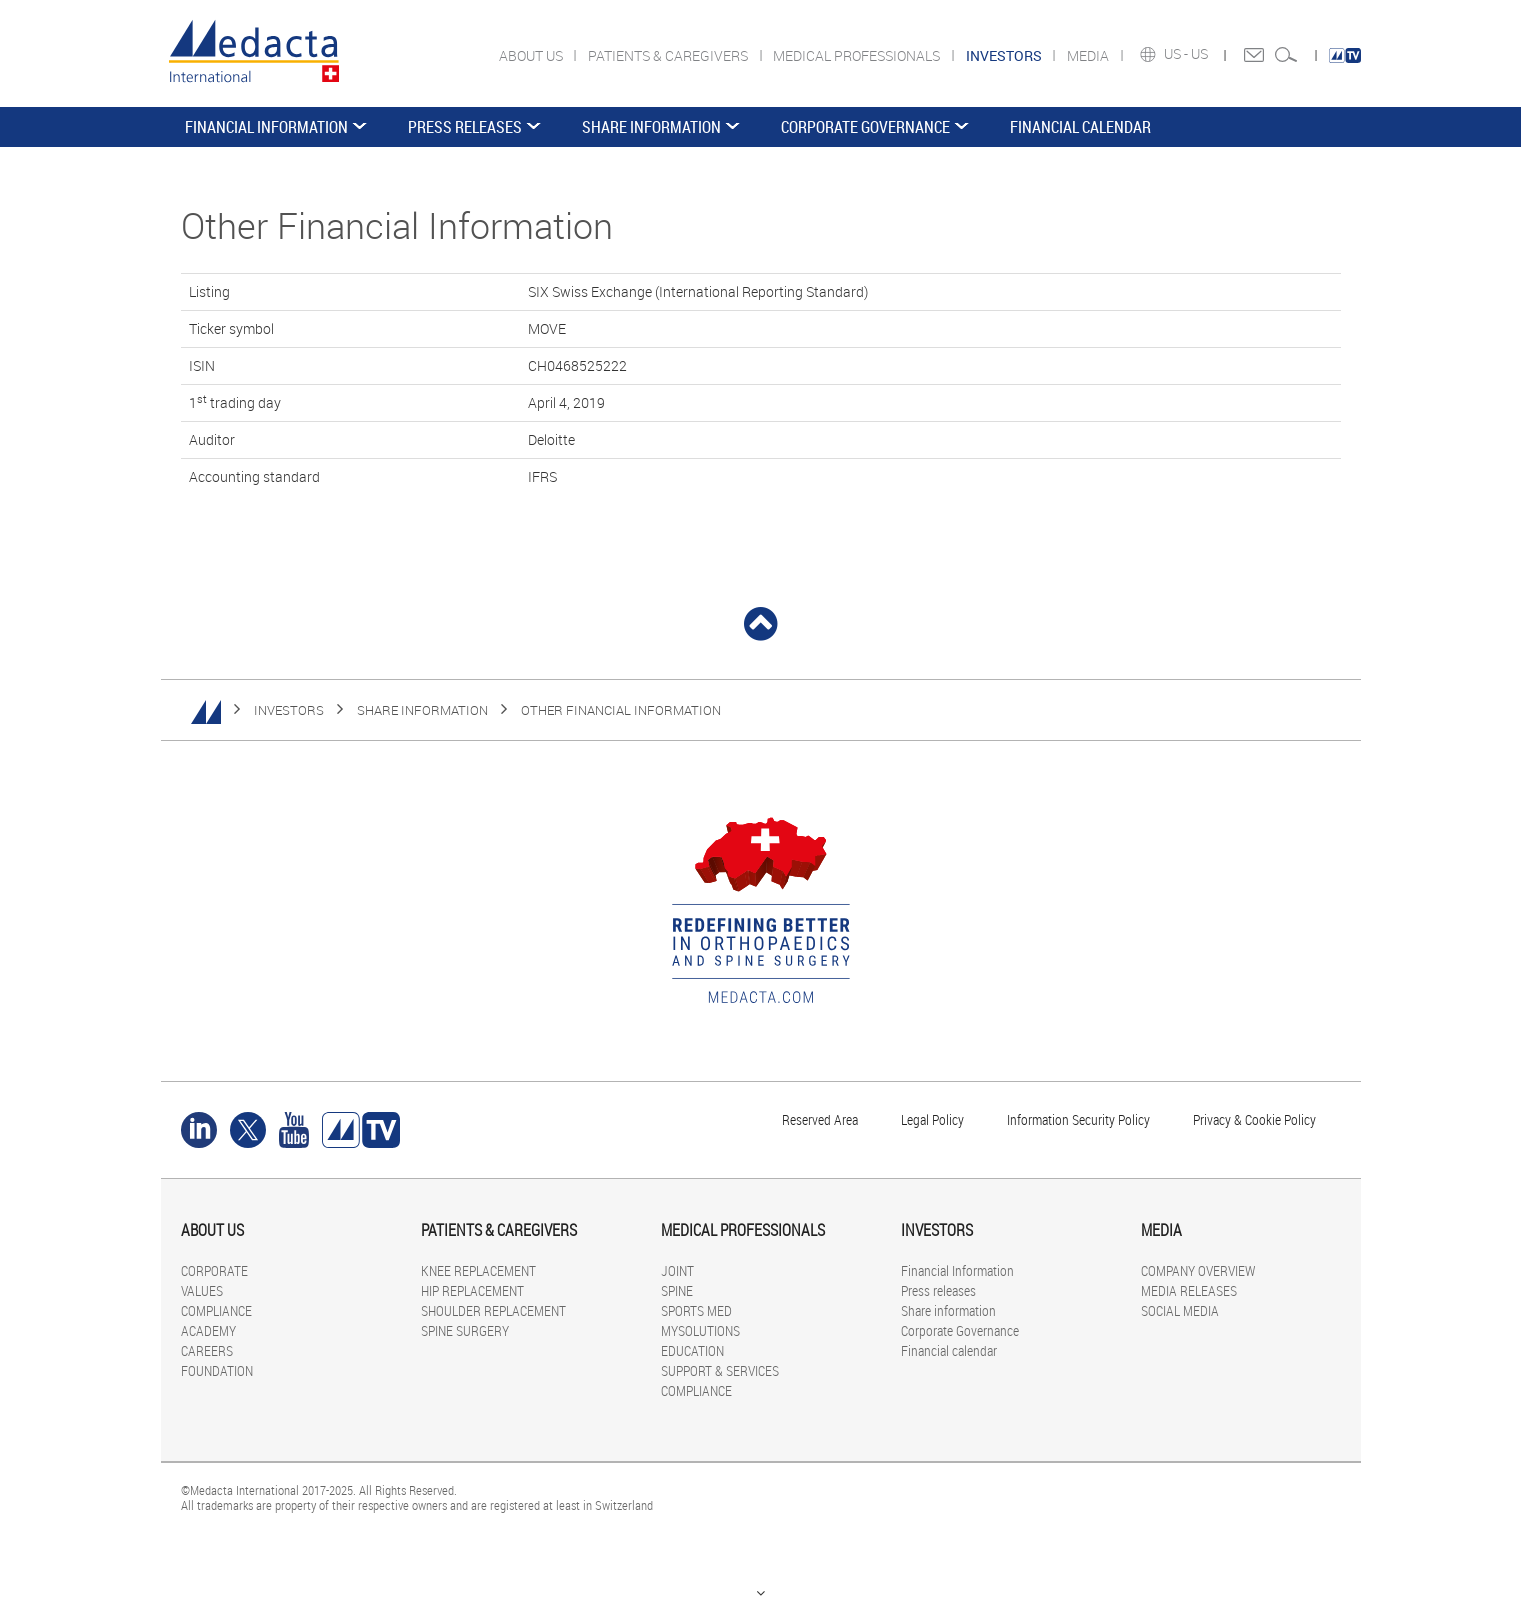 The height and width of the screenshot is (1603, 1521). What do you see at coordinates (621, 710) in the screenshot?
I see `Other Financial Information` at bounding box center [621, 710].